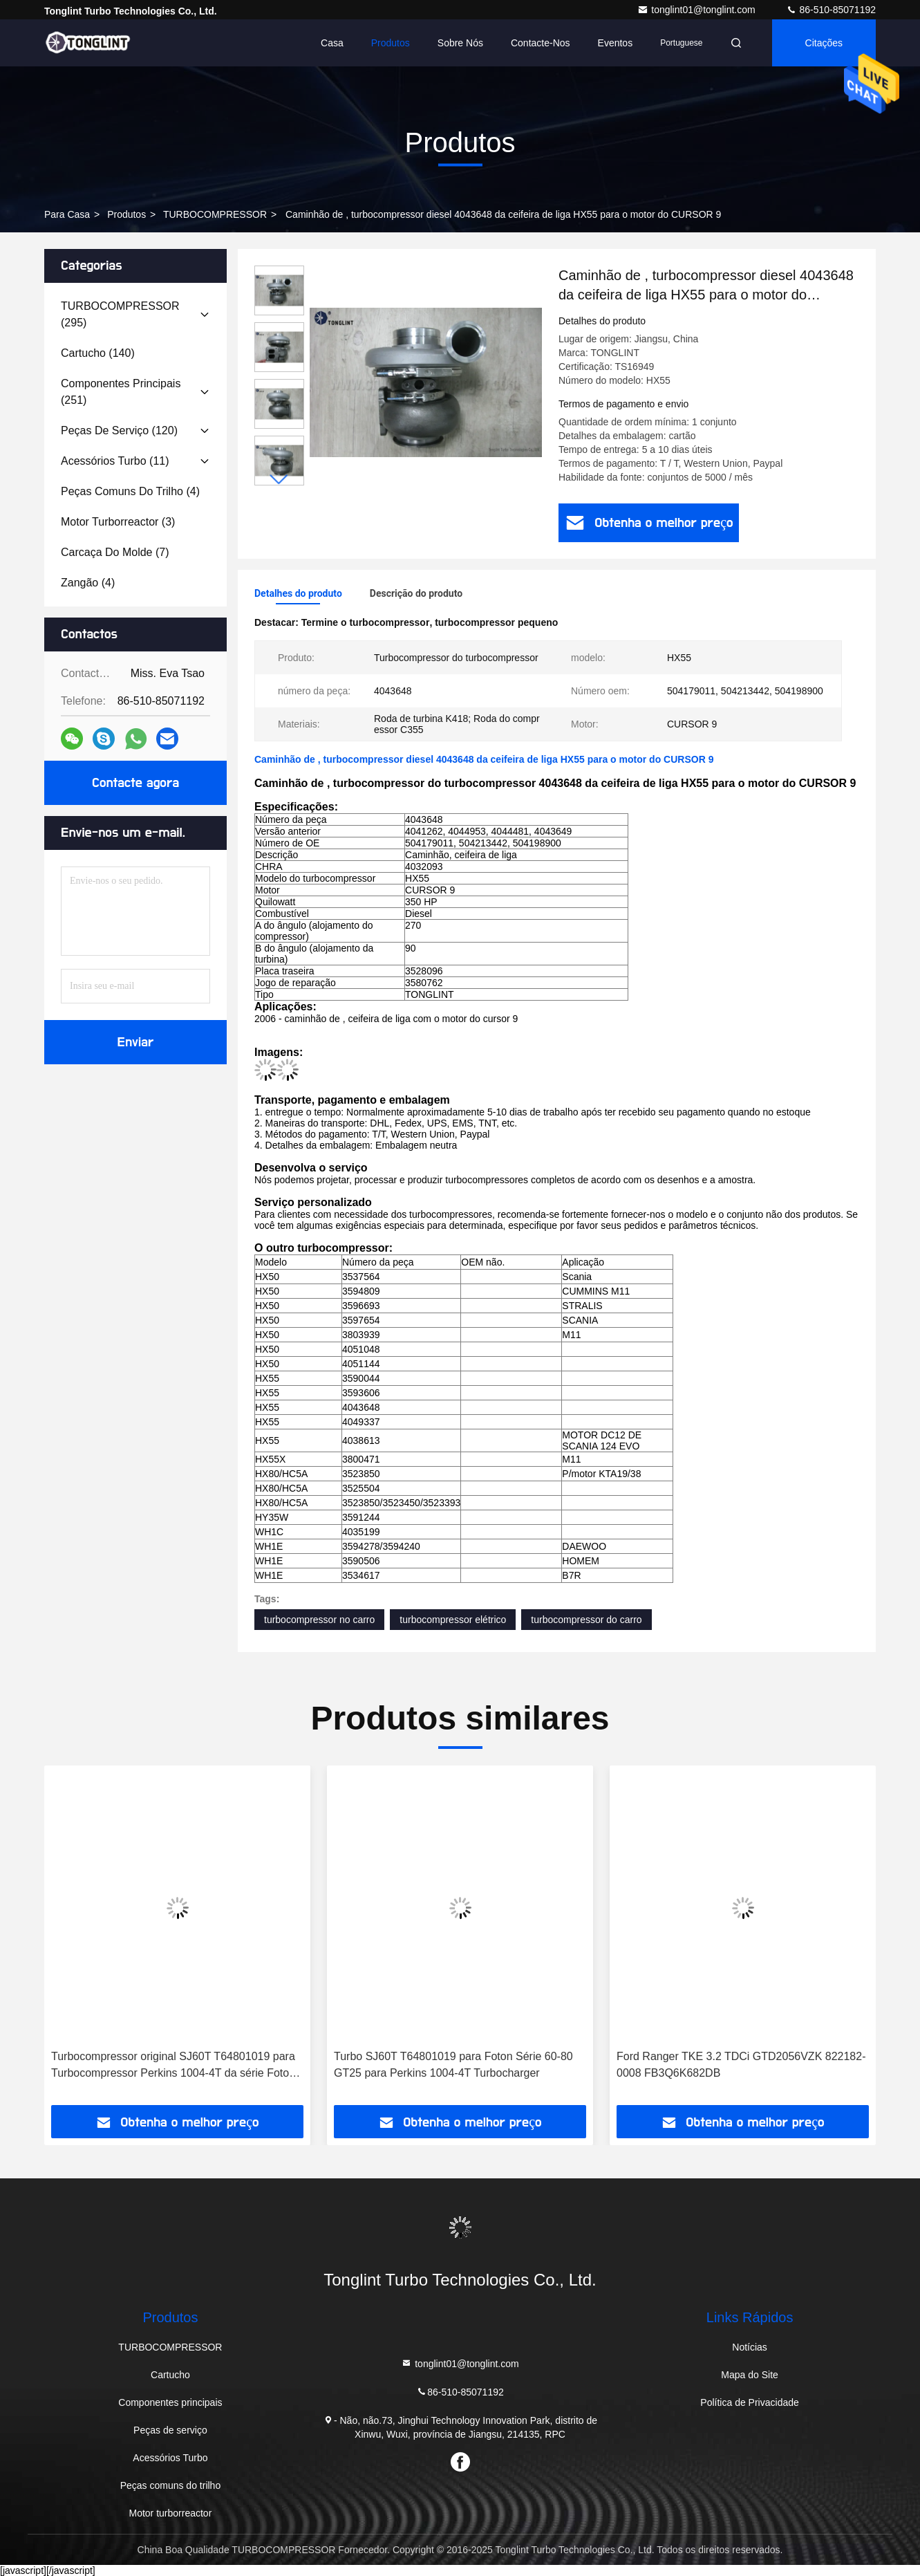 The image size is (920, 2576). Describe the element at coordinates (697, 9) in the screenshot. I see `tonglint01@tonglint.com` at that location.